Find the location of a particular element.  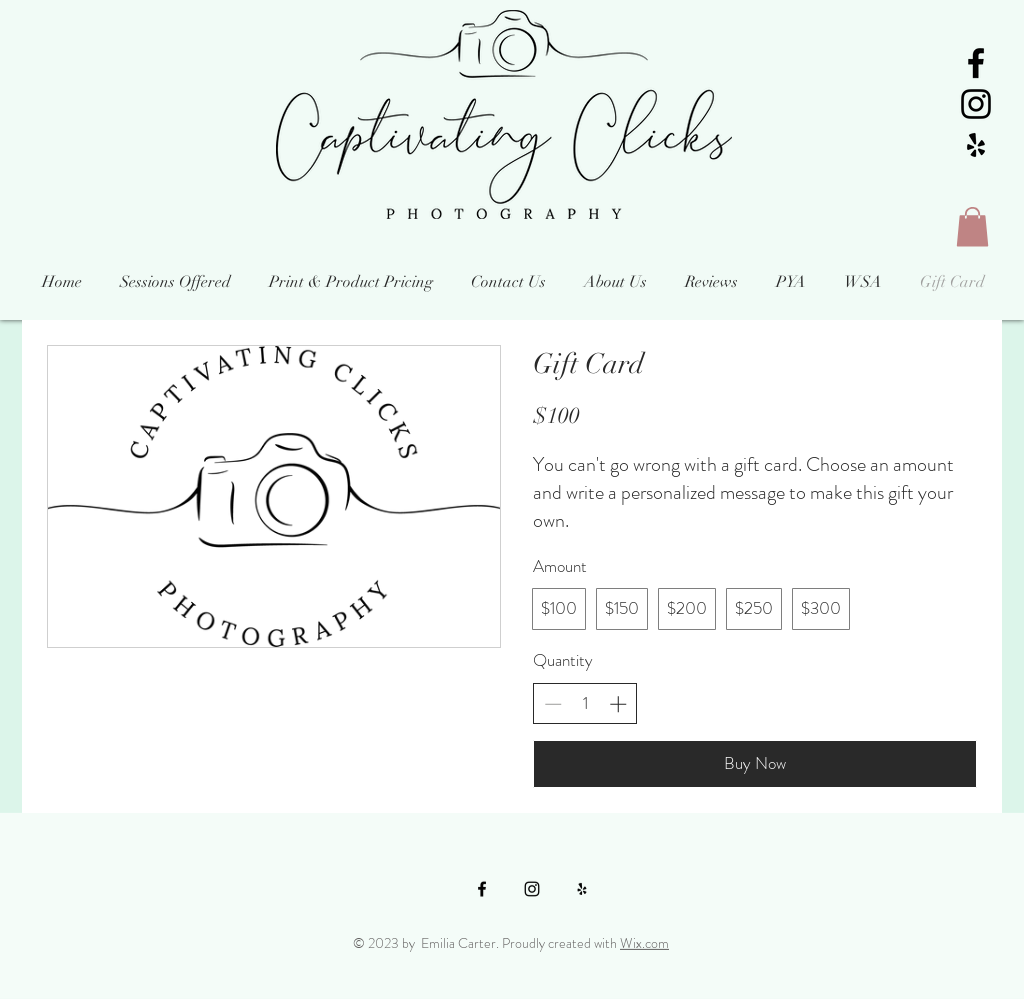

Wix.com is located at coordinates (644, 943).